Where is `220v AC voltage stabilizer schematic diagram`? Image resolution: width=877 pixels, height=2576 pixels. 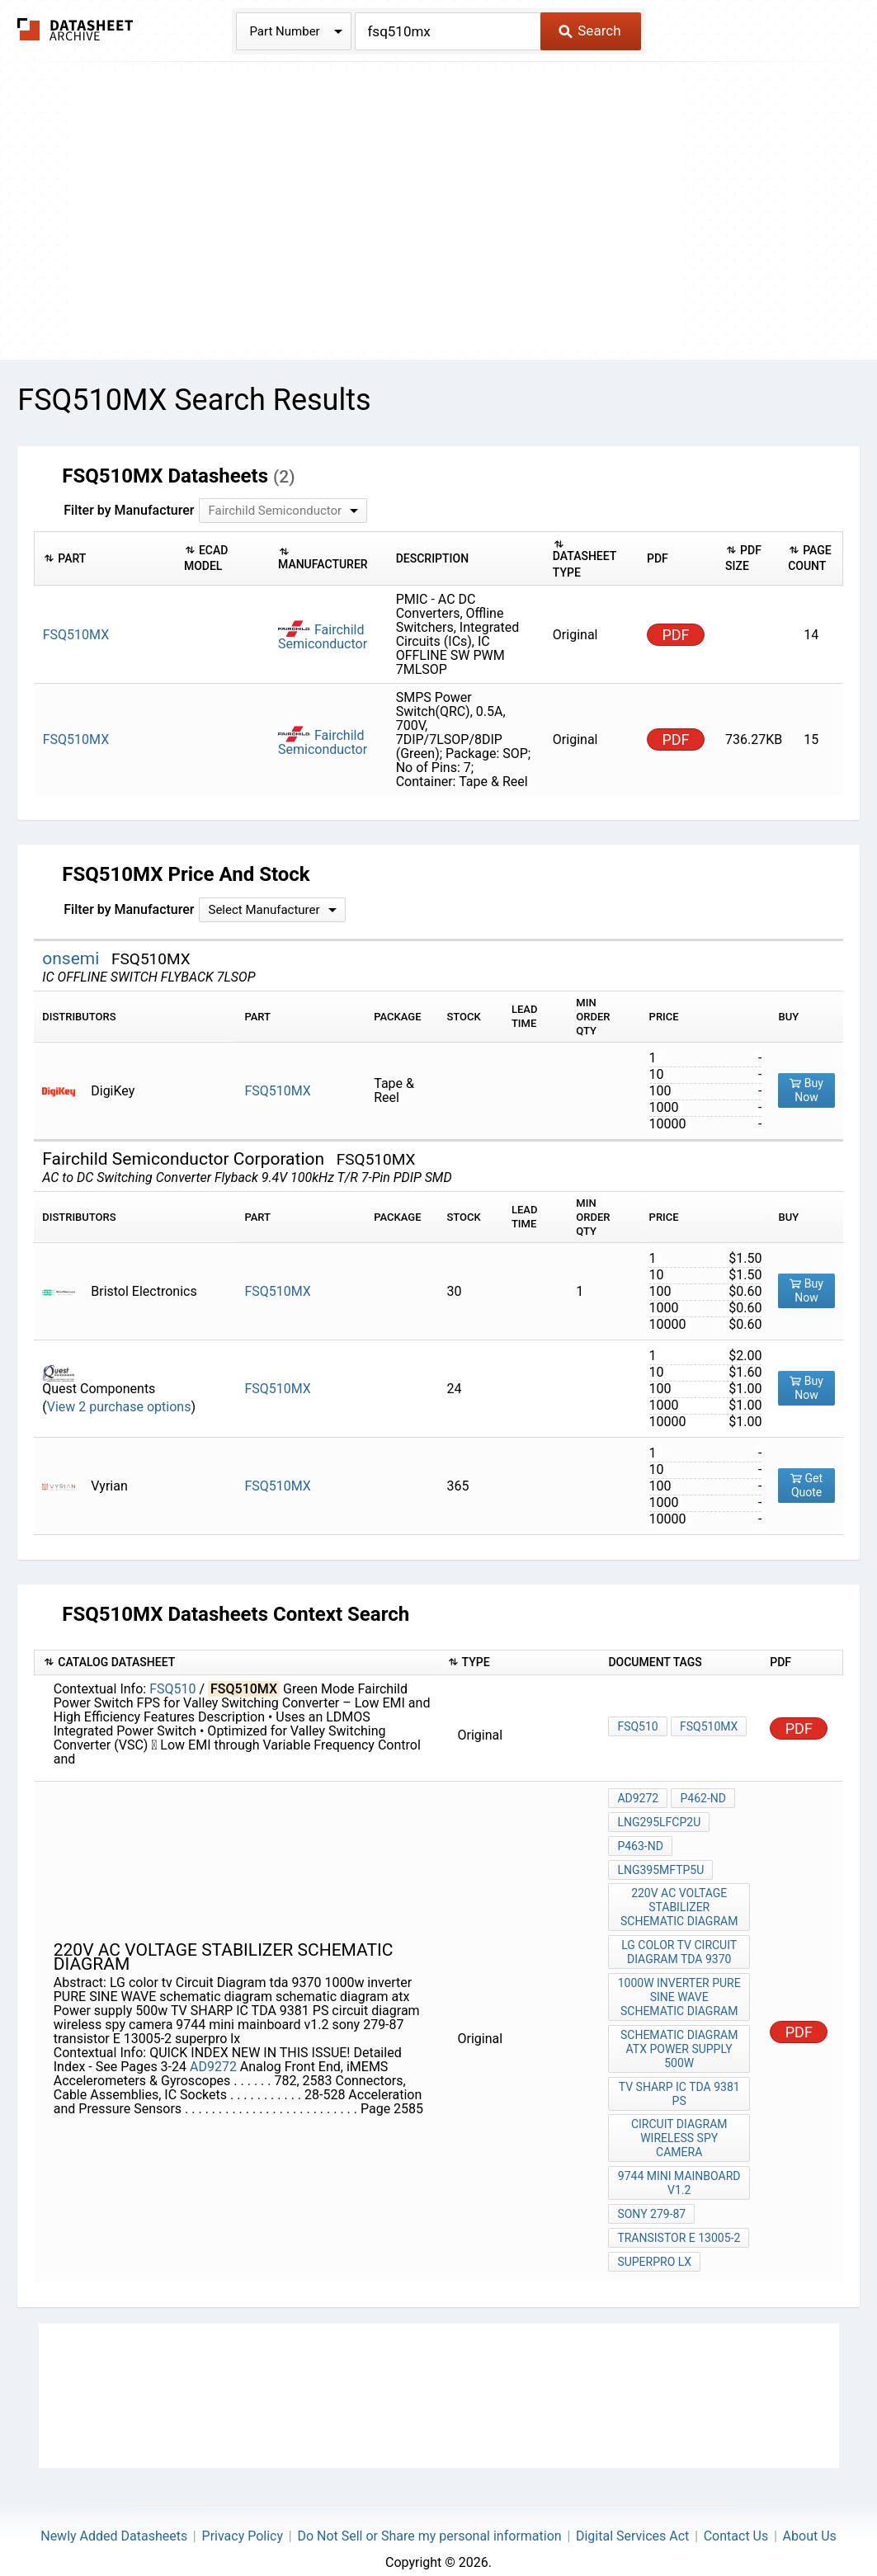 220v AC voltage stabilizer schematic diagram is located at coordinates (679, 1901).